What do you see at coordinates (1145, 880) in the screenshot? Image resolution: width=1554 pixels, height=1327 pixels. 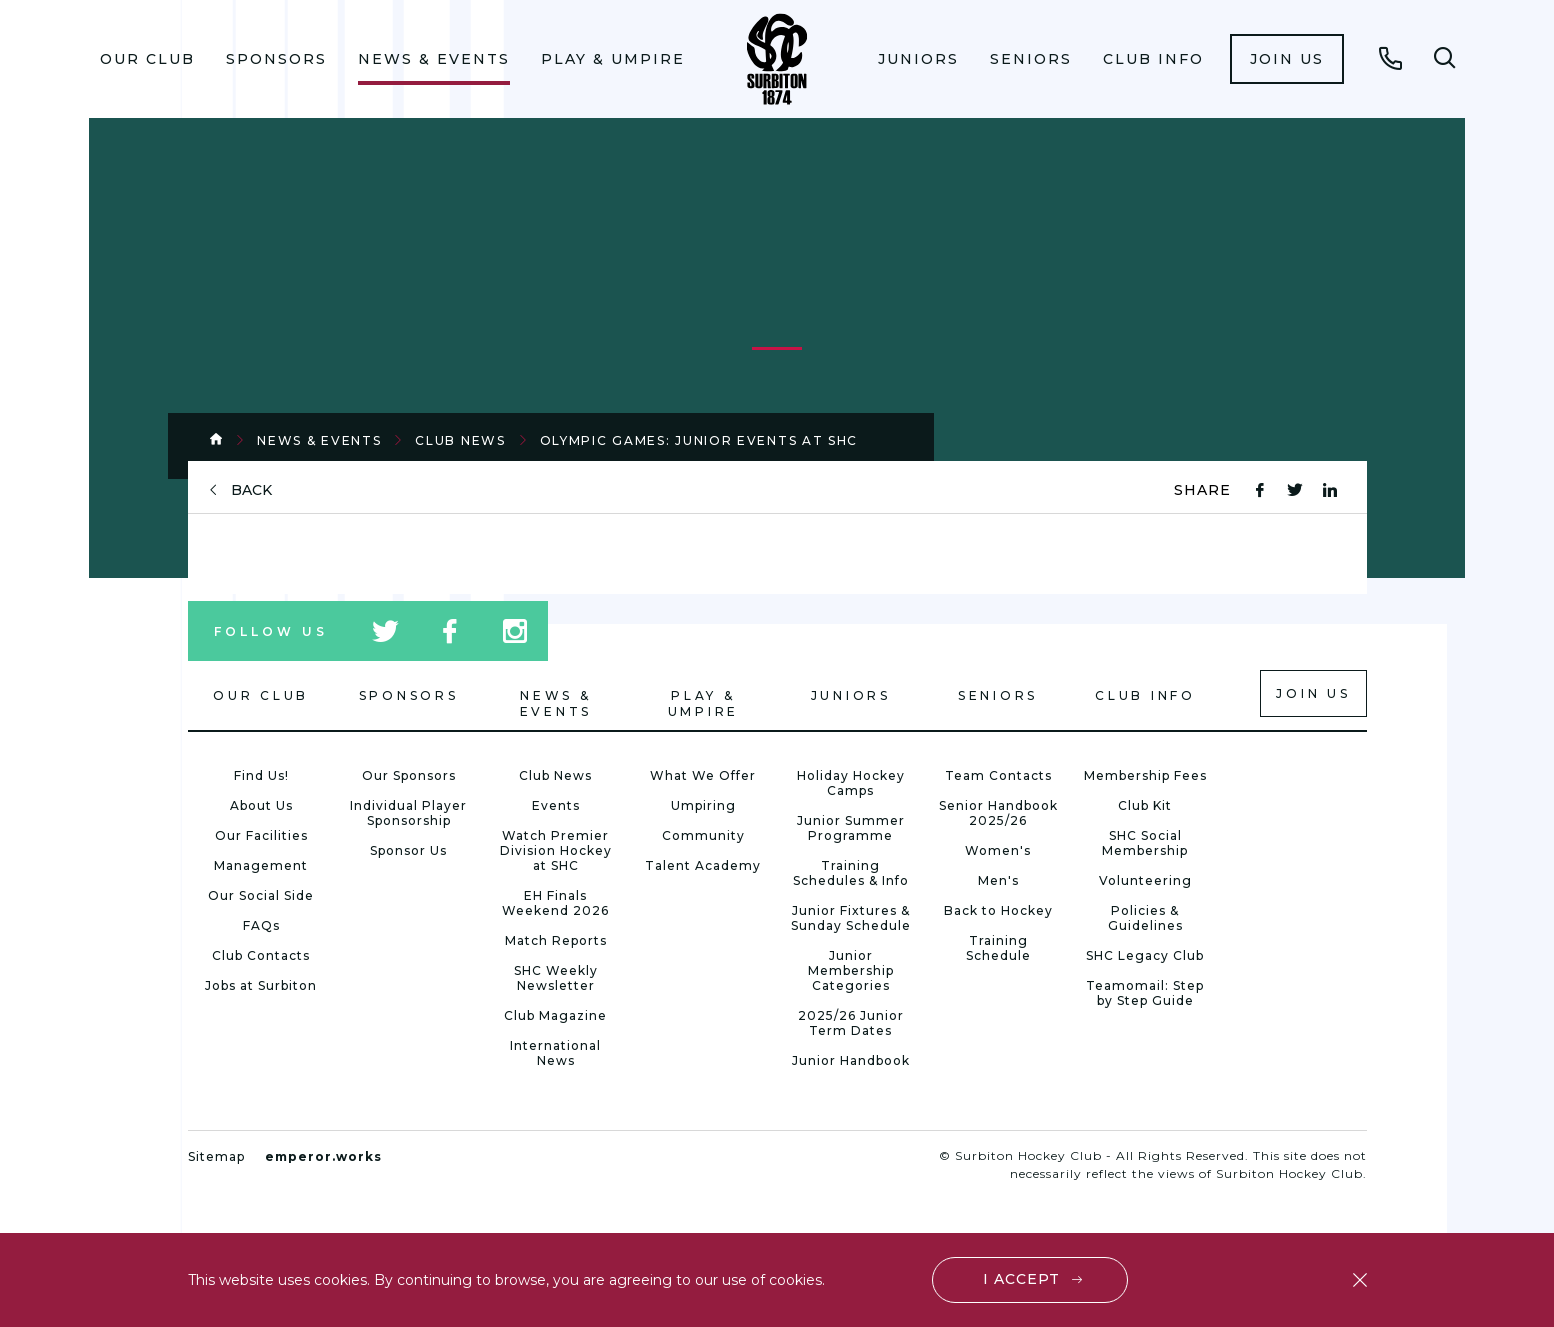 I see `Volunteering` at bounding box center [1145, 880].